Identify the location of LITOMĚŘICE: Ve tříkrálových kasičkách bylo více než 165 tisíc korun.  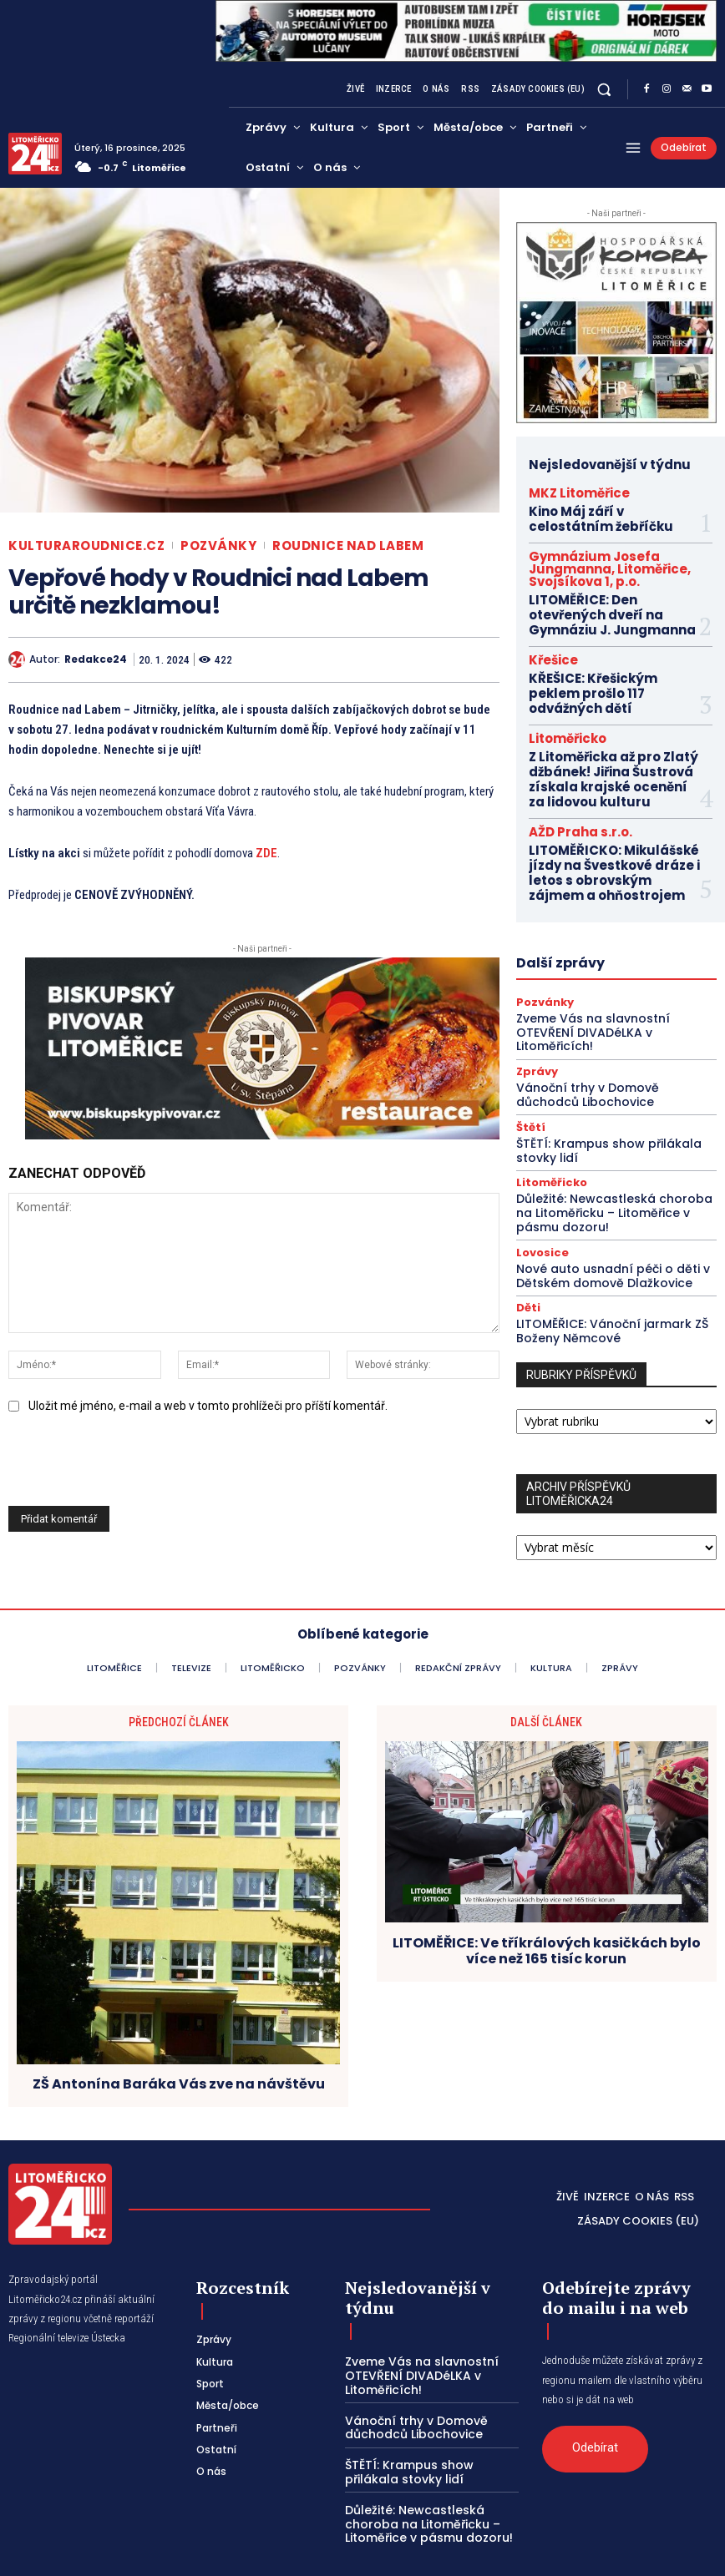
(547, 1914).